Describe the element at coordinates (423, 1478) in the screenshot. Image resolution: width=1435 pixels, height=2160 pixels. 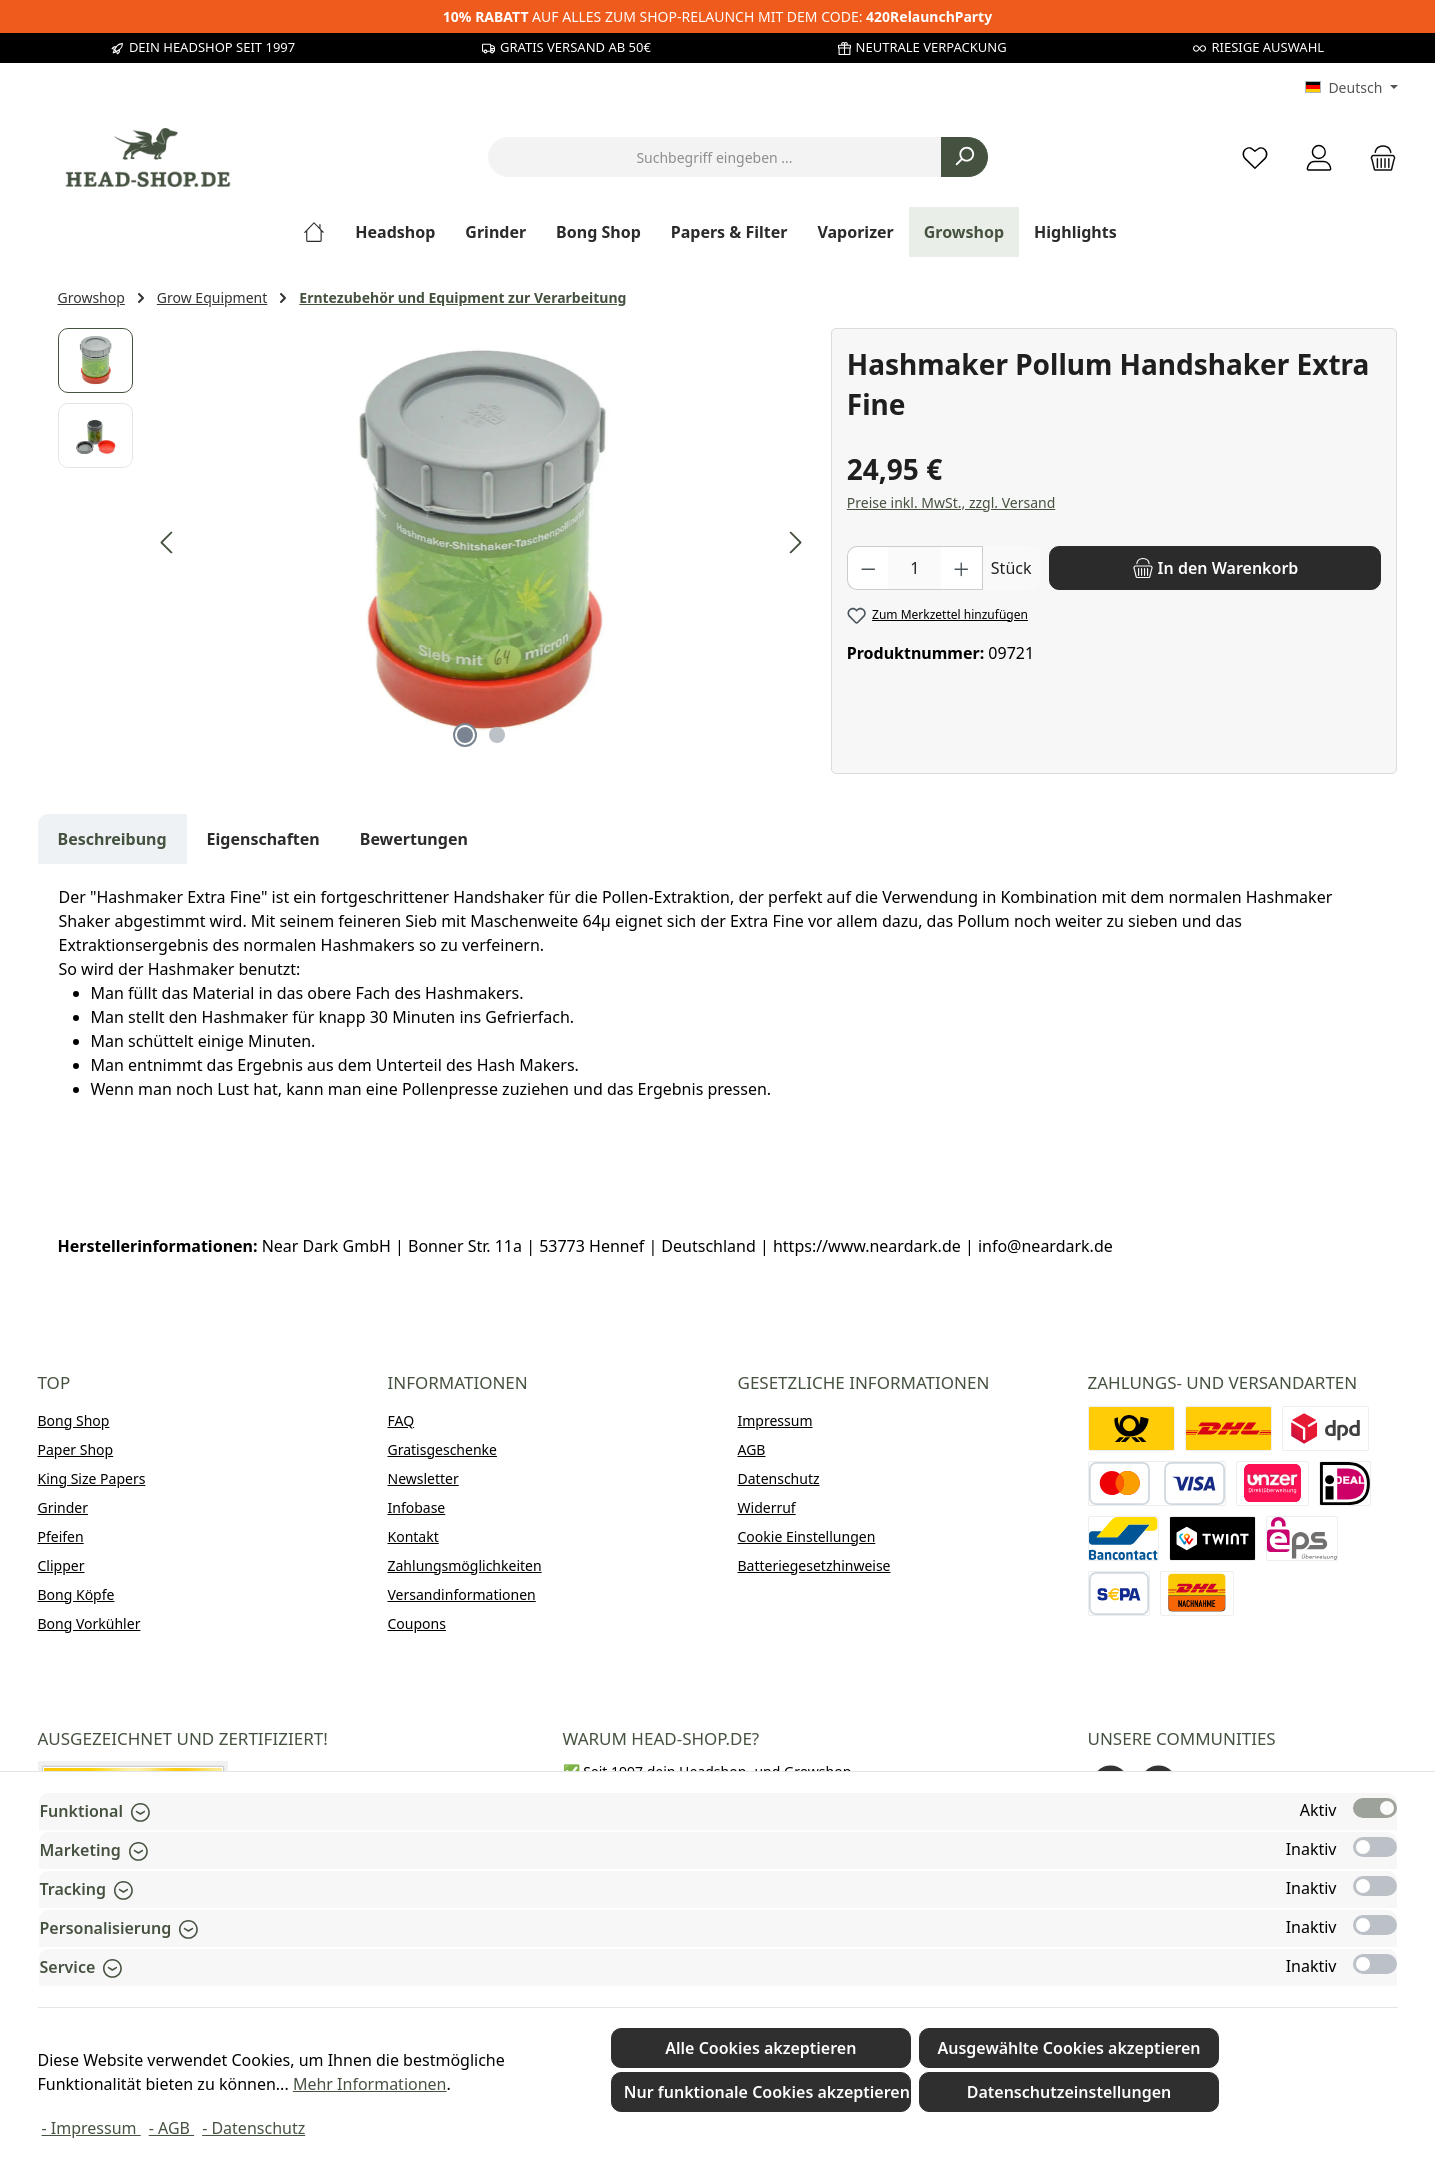
I see `Newsletter` at that location.